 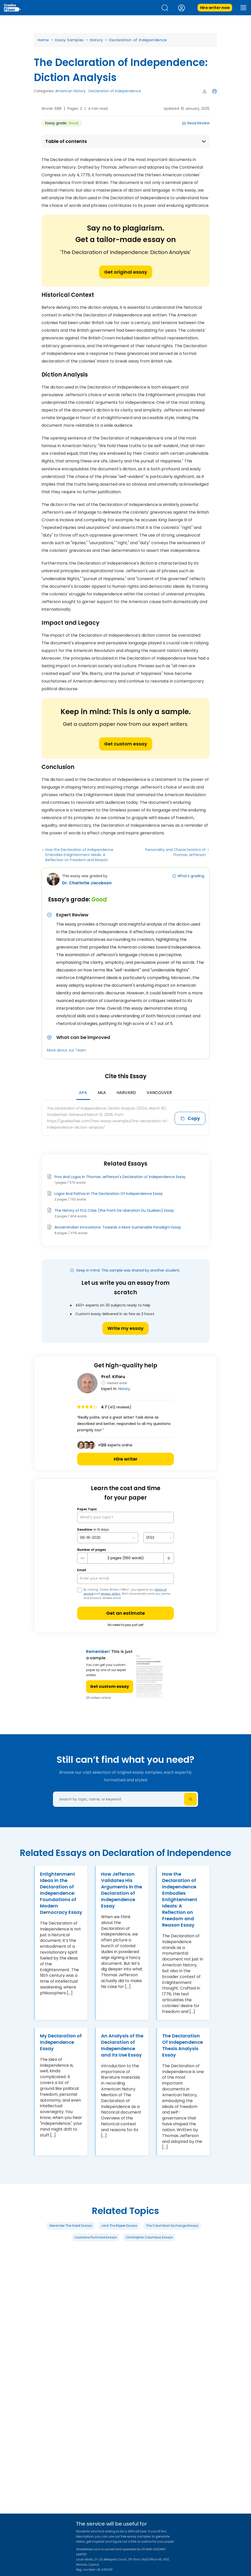 I want to click on Christopher Columbus Essays, so click(x=149, y=2237).